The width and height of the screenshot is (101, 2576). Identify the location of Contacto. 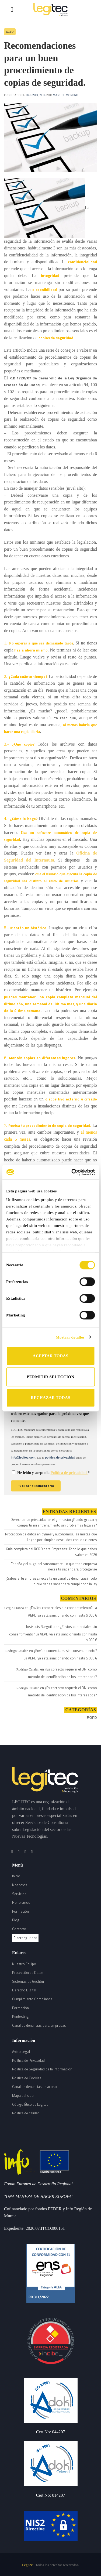
(19, 1929).